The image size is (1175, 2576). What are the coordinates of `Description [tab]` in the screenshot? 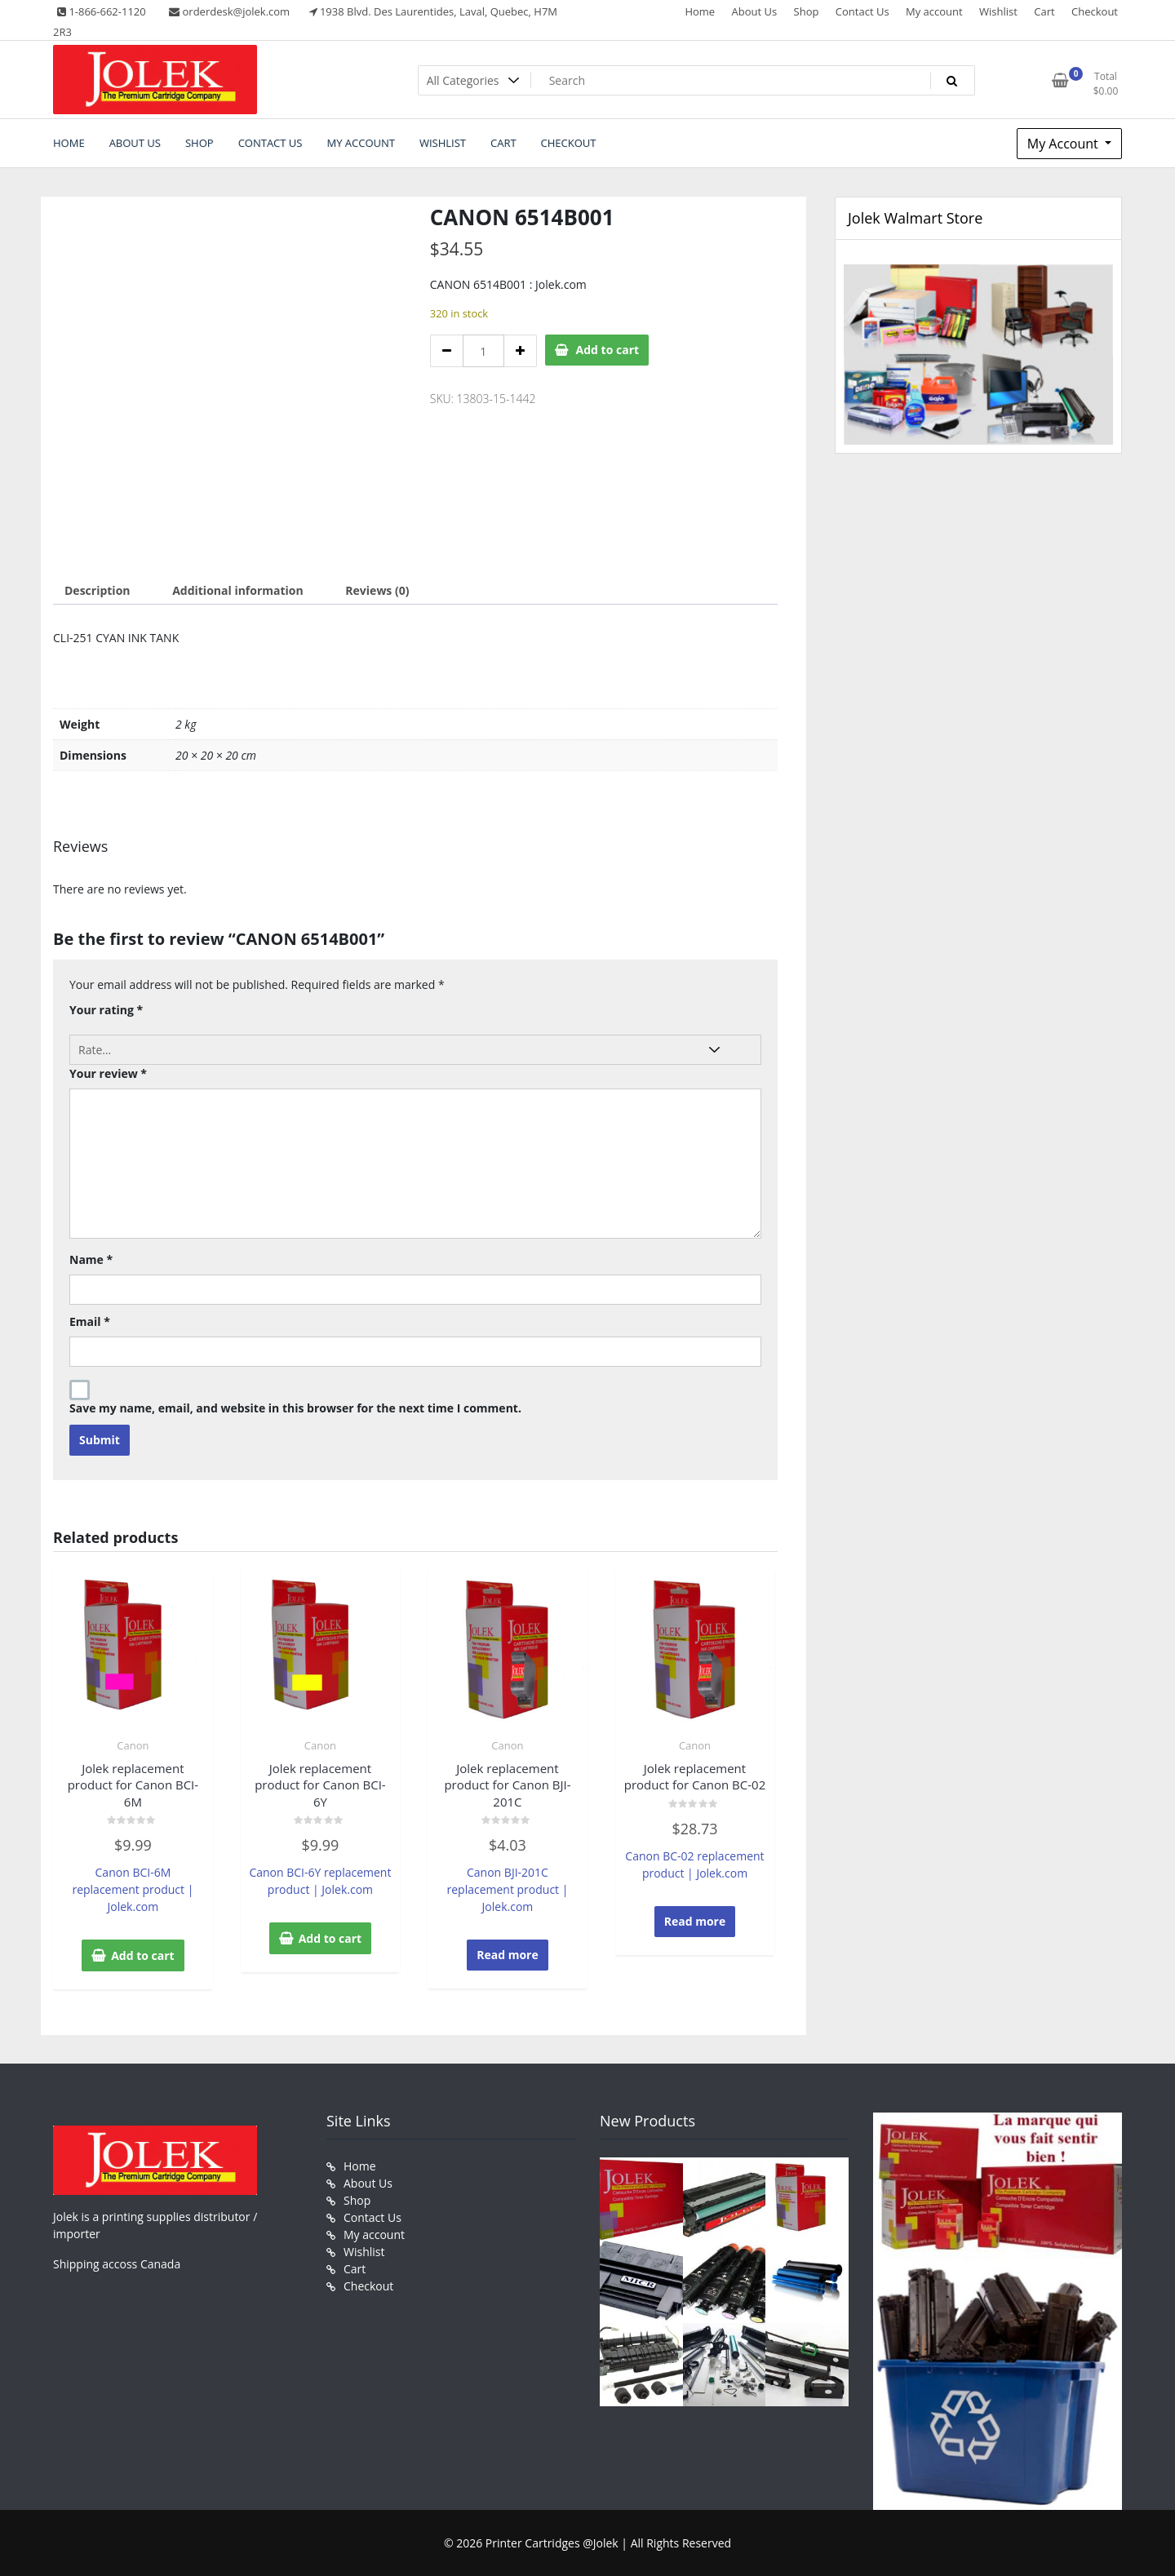 It's located at (97, 590).